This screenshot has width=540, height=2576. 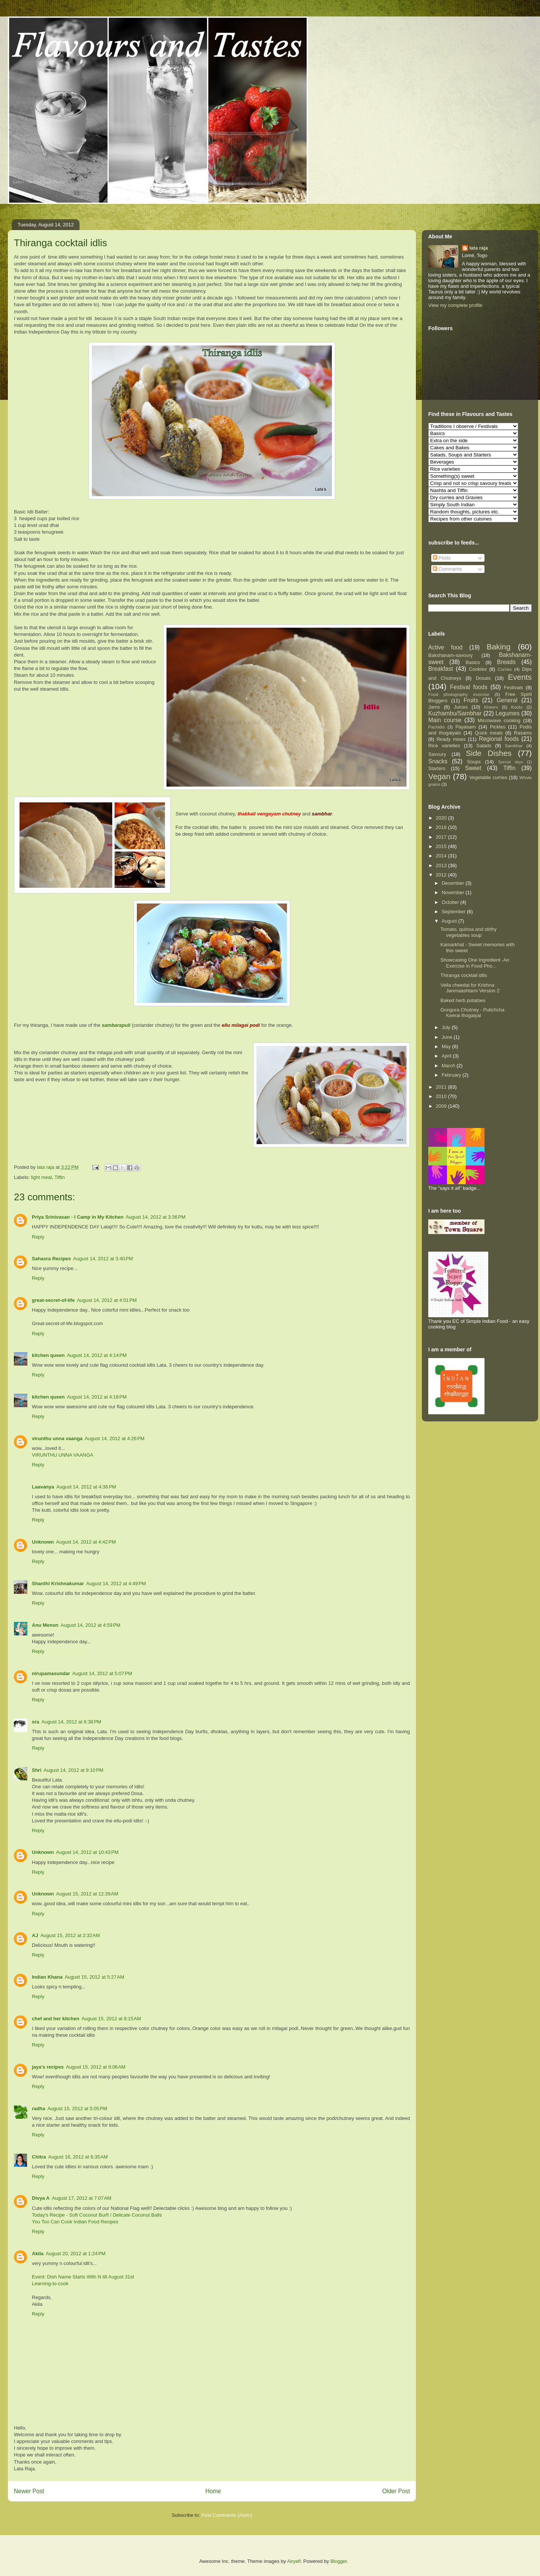 I want to click on Sweet, so click(x=473, y=768).